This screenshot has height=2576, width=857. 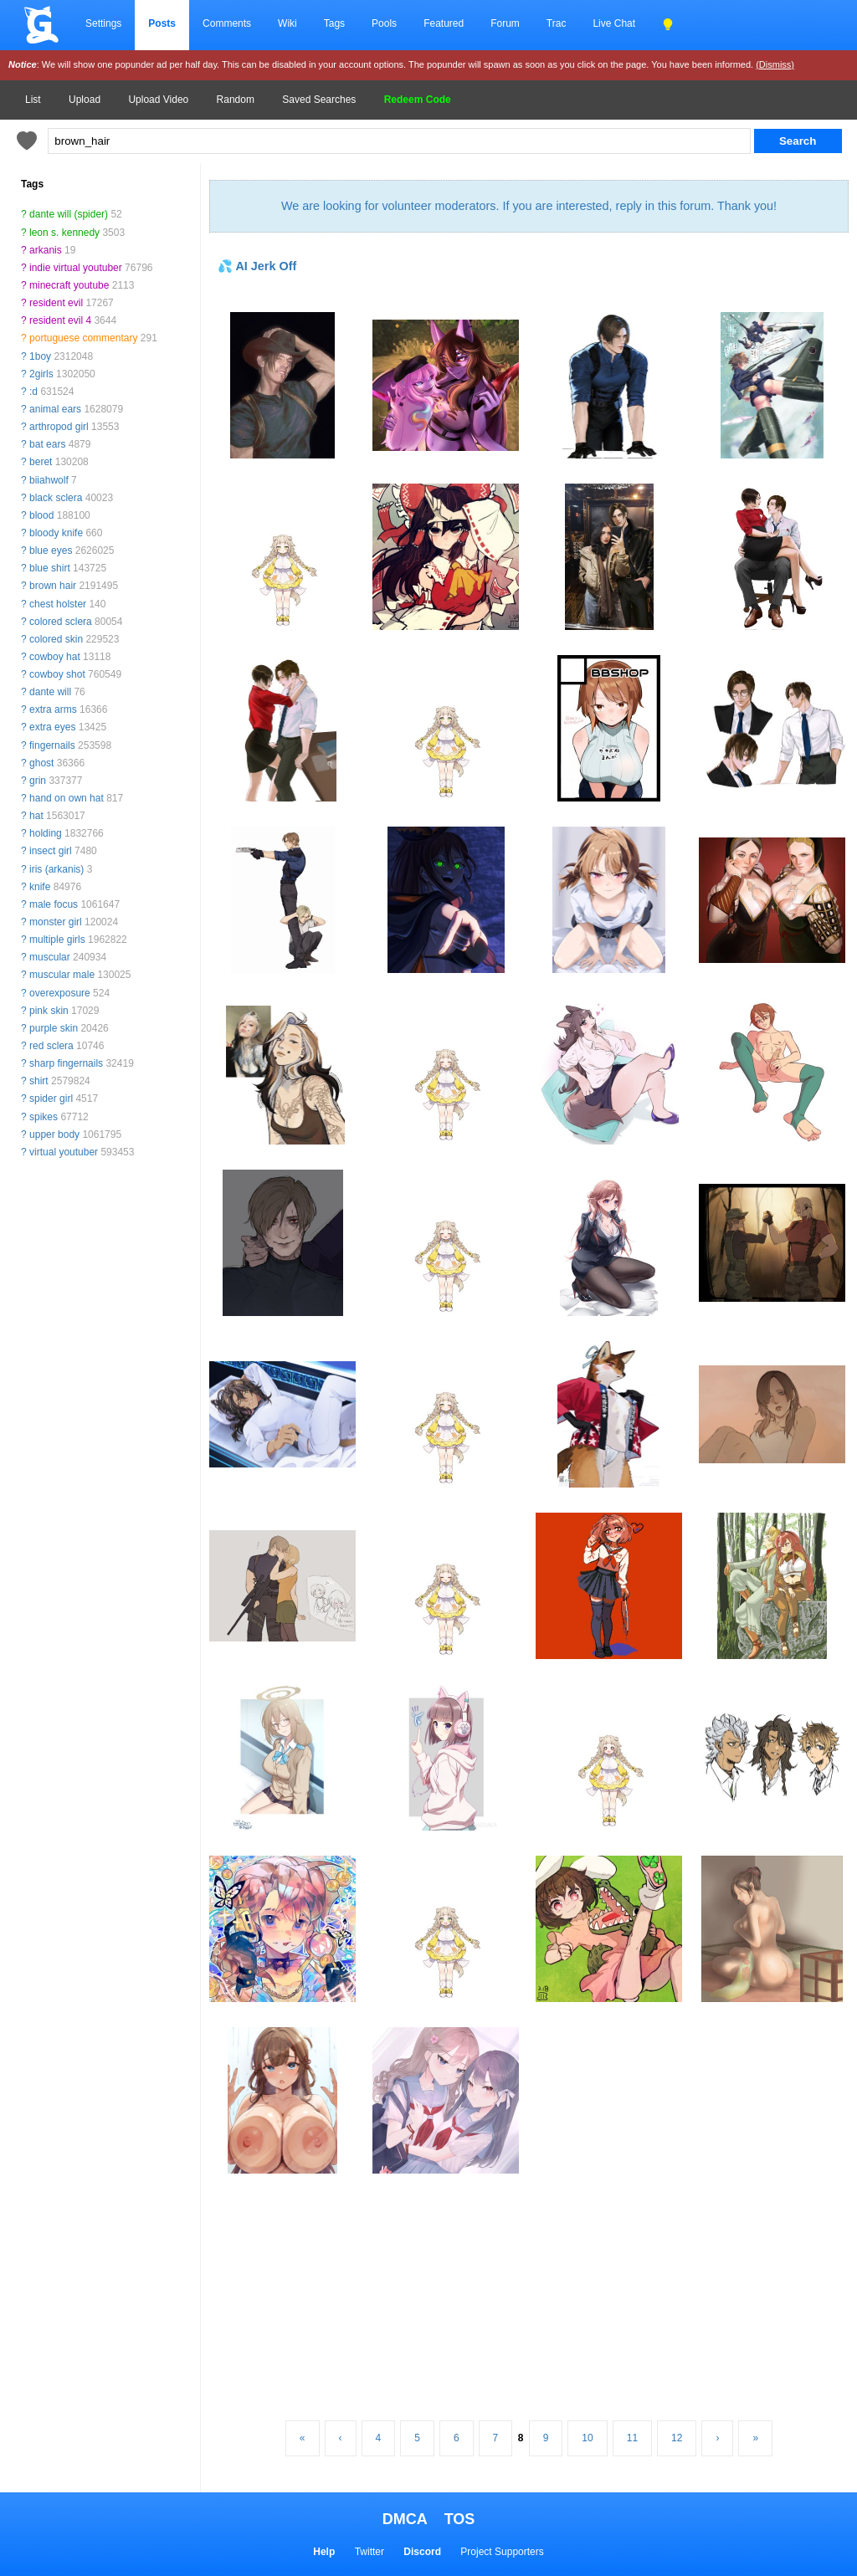 What do you see at coordinates (49, 1011) in the screenshot?
I see `pink skin` at bounding box center [49, 1011].